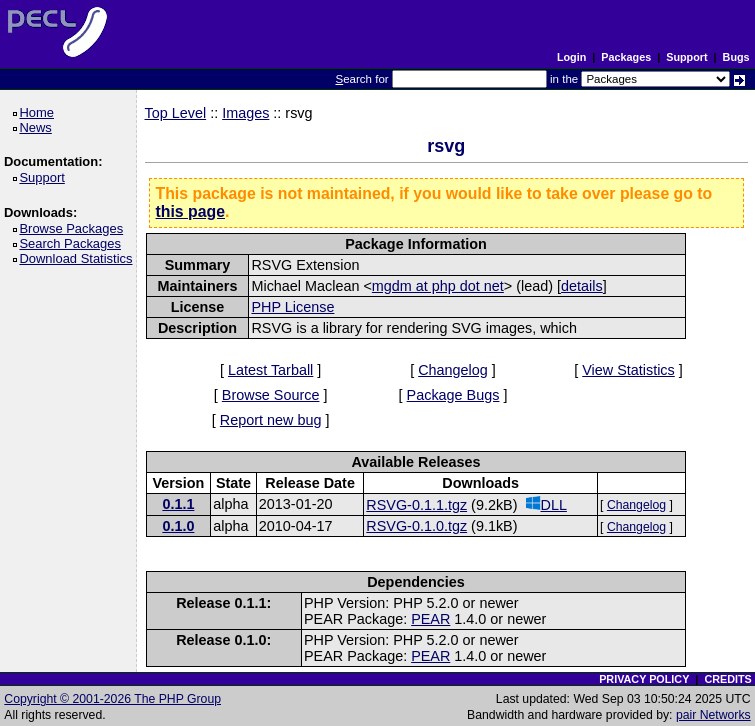 The width and height of the screenshot is (755, 726). What do you see at coordinates (38, 127) in the screenshot?
I see `News` at bounding box center [38, 127].